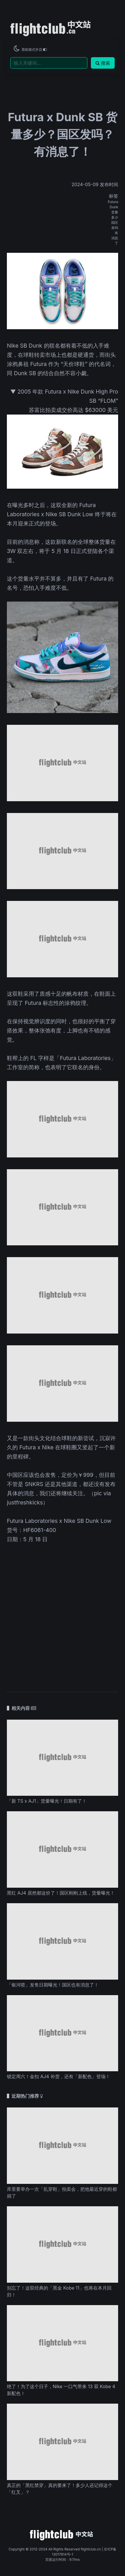  I want to click on 发吗, so click(114, 228).